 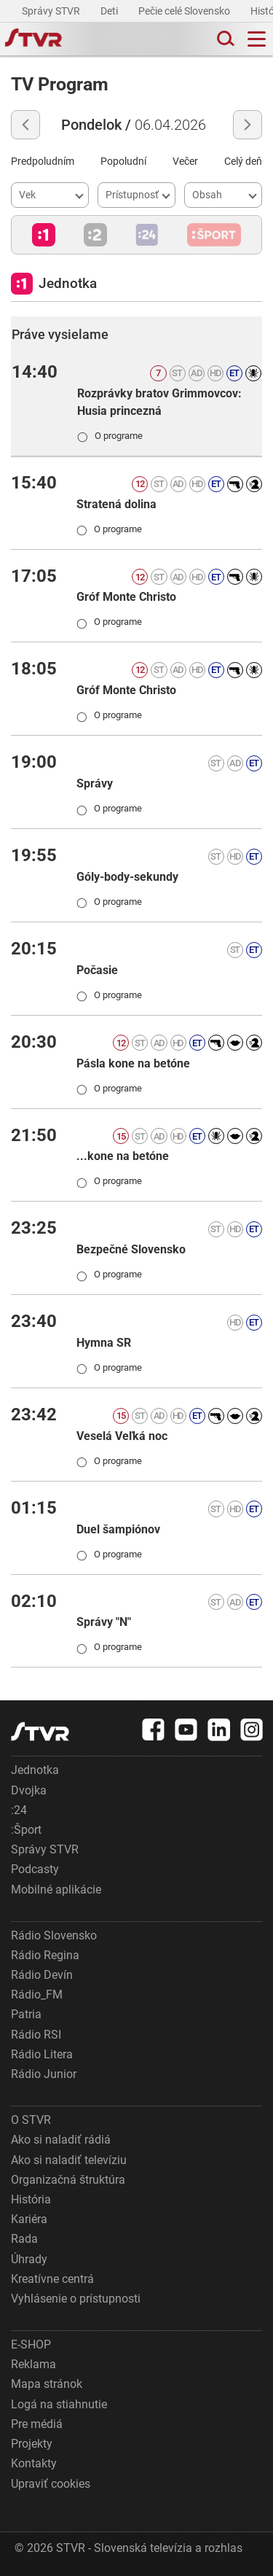 I want to click on Ako si naladiť televíziu, so click(x=69, y=2160).